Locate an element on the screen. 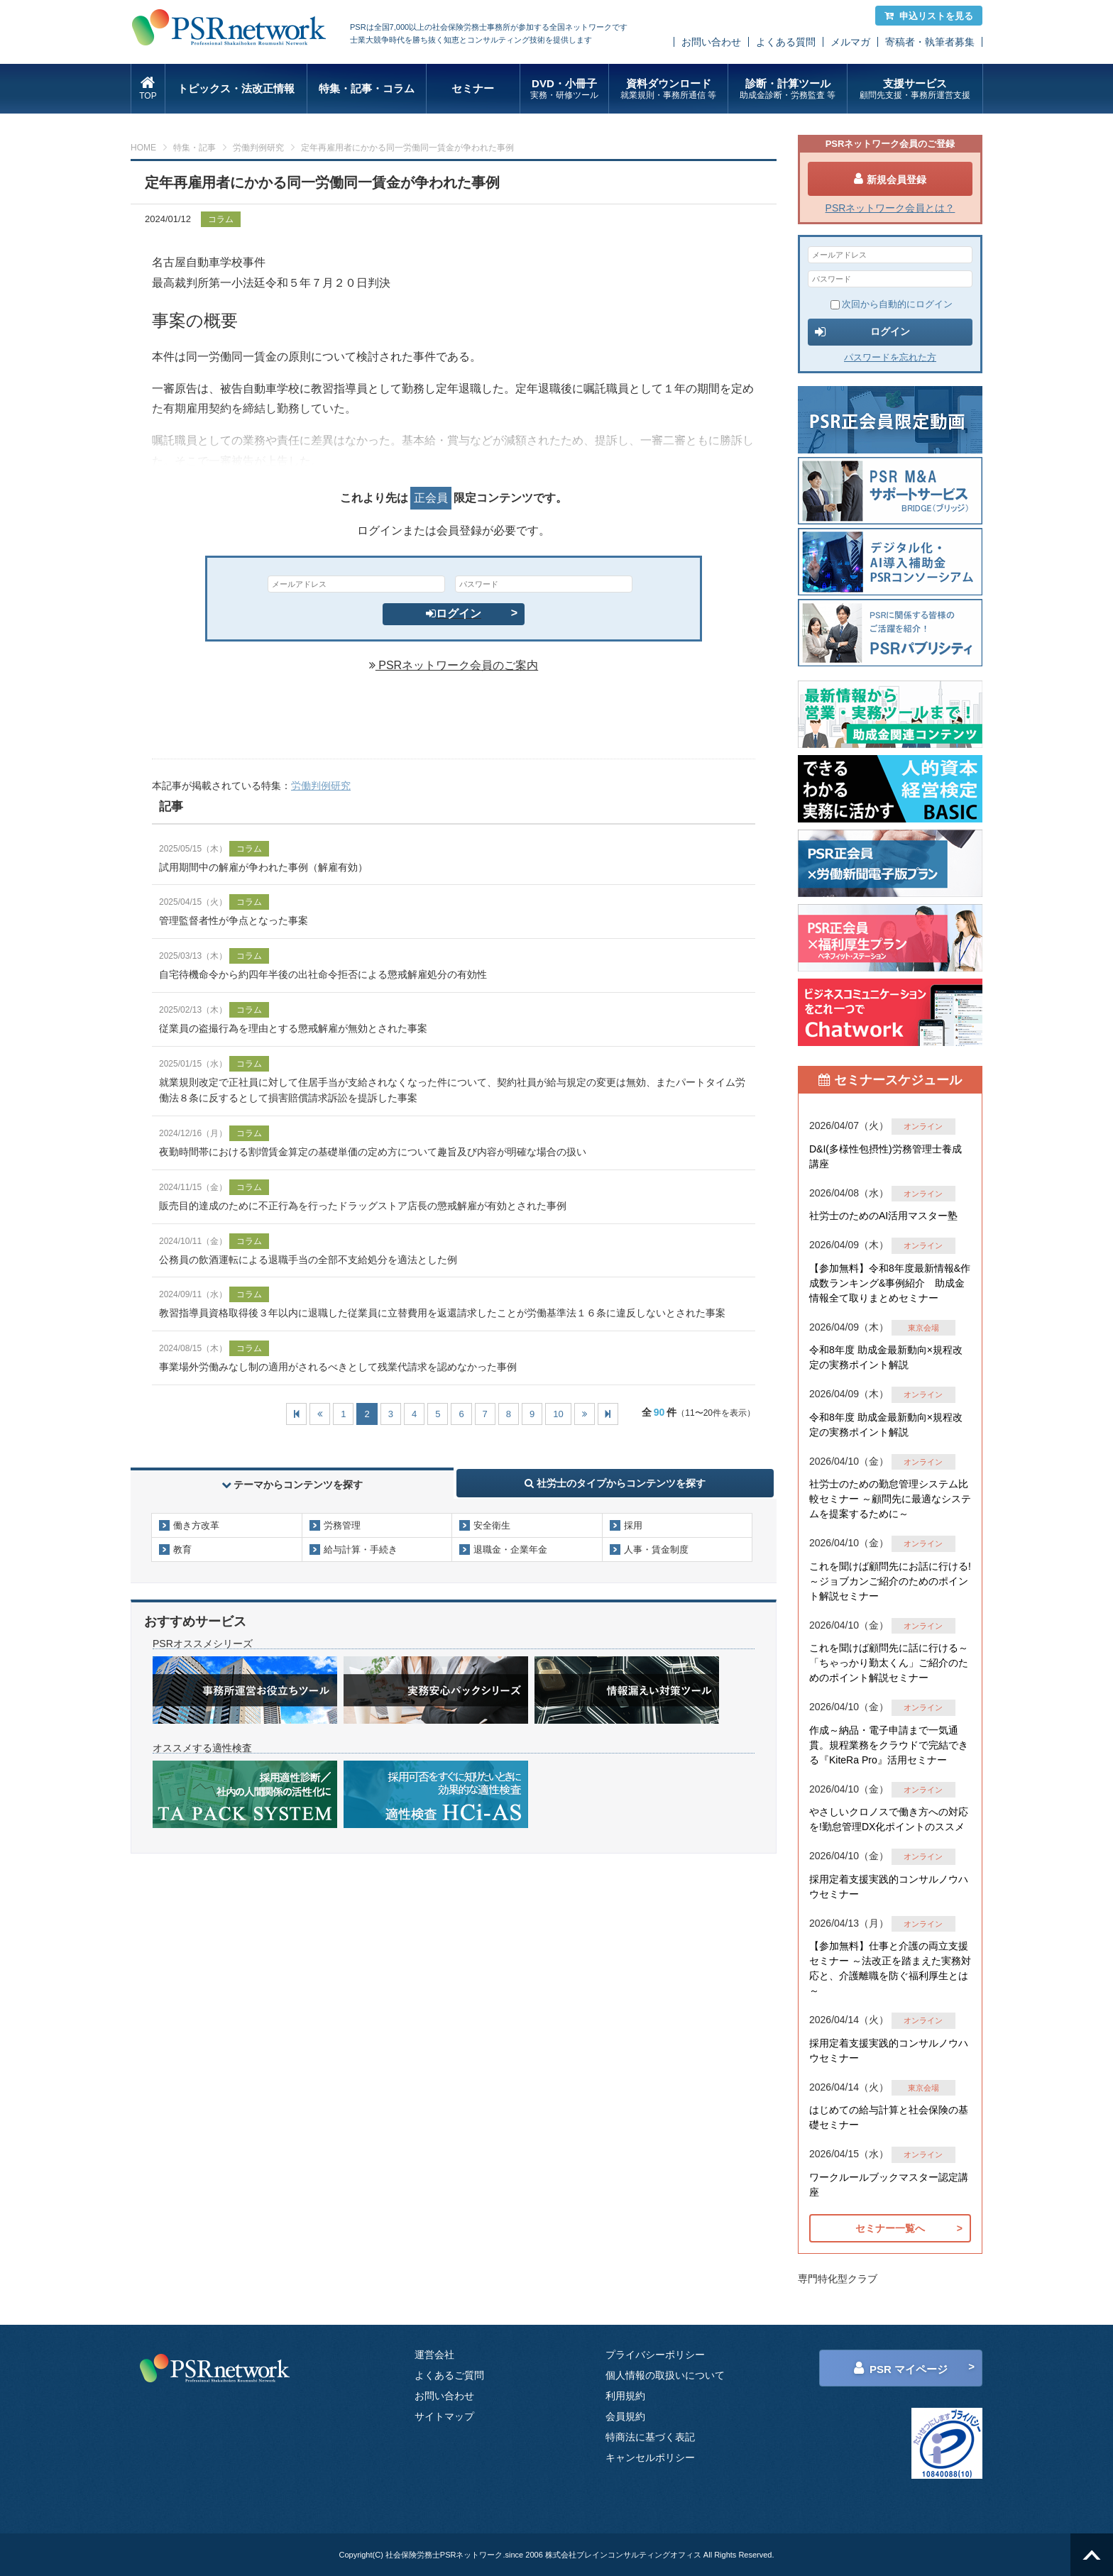 The image size is (1113, 2576). これを聞けば顧問先に話に行ける～「ちゃっかり勤太くん」ご紹介のためのポイント解説セミナー is located at coordinates (888, 1662).